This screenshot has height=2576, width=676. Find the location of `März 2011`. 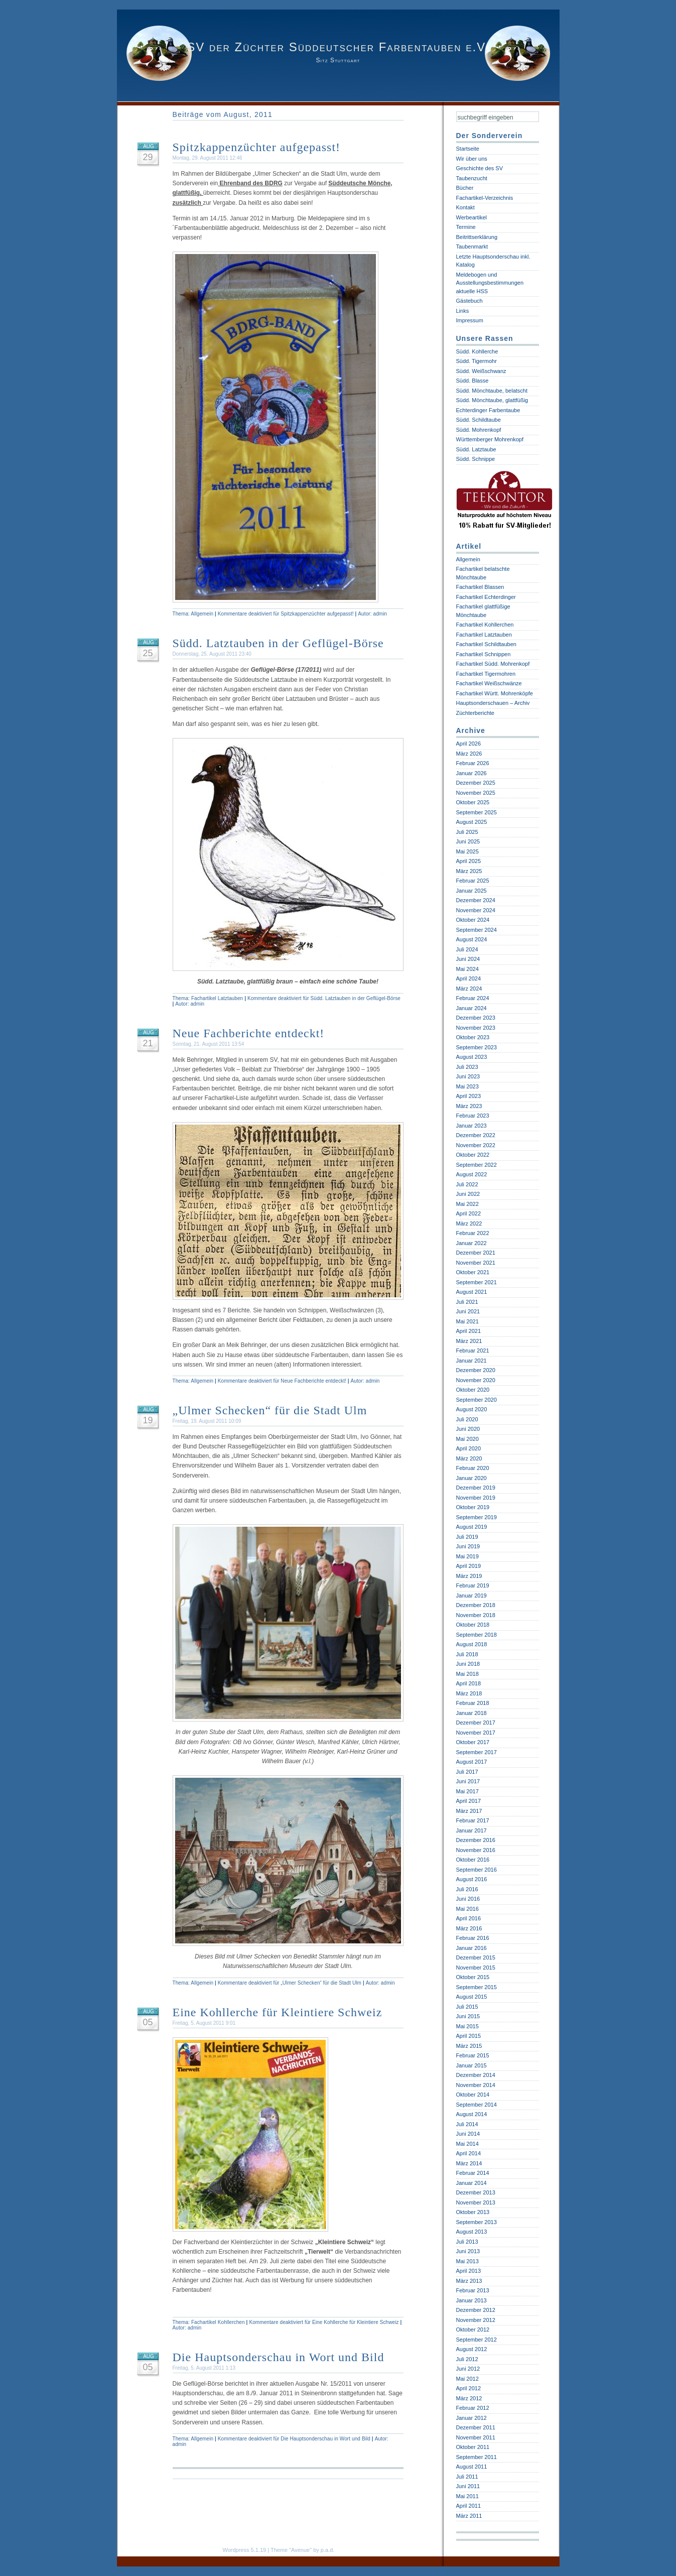

März 2011 is located at coordinates (469, 2516).